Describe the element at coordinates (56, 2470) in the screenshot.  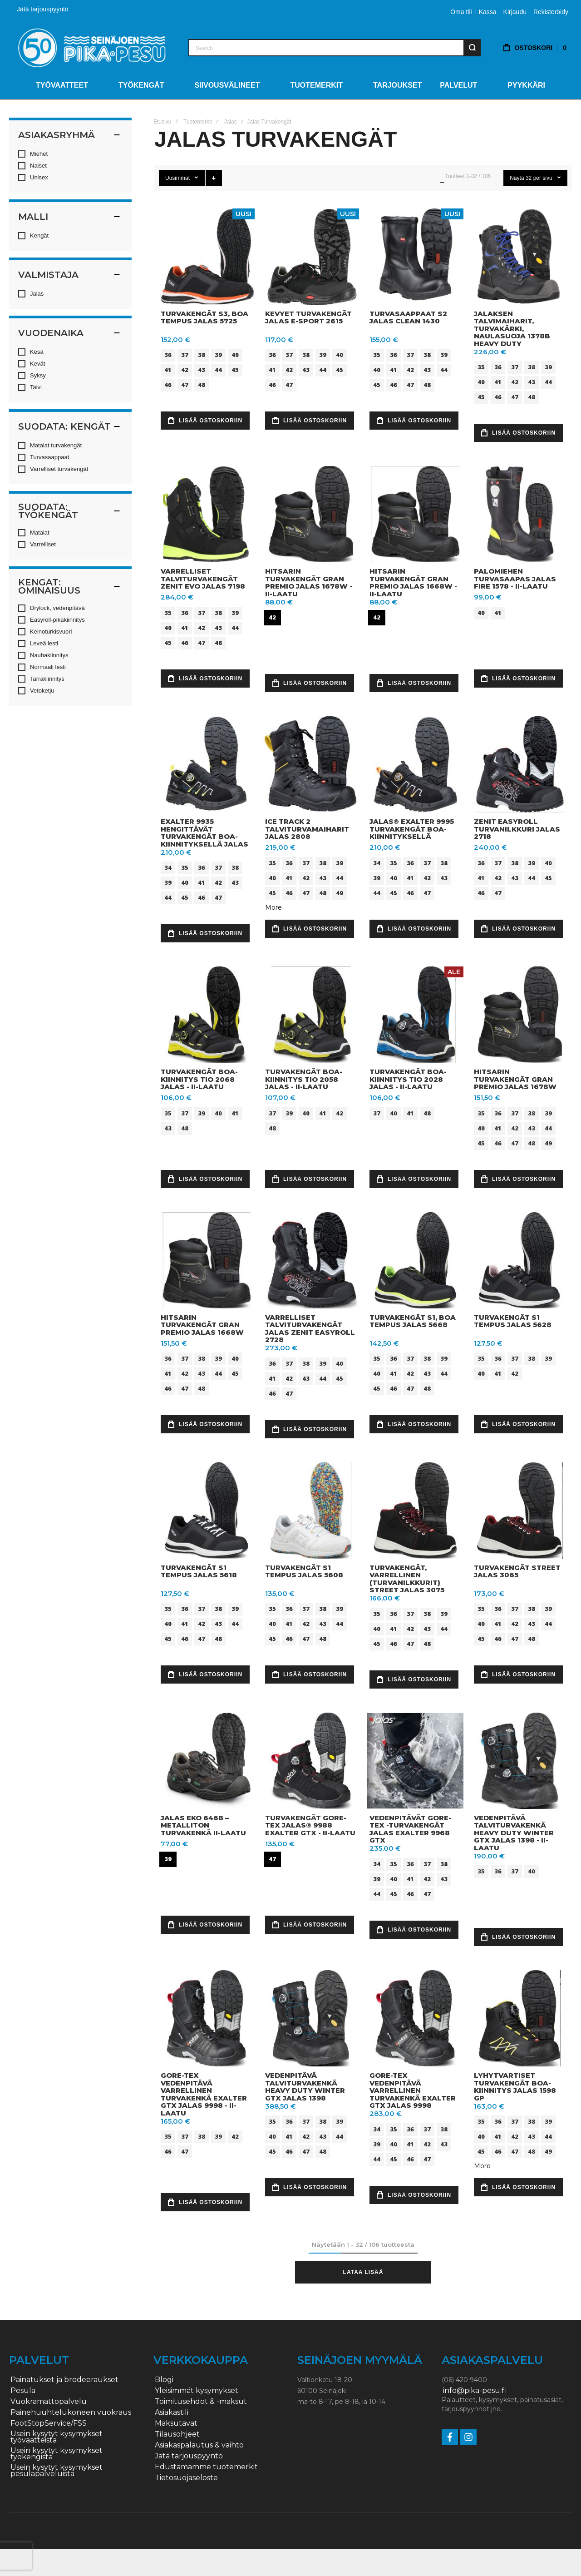
I see `Usein kysytyt kysymykset pesulapalveluista` at that location.